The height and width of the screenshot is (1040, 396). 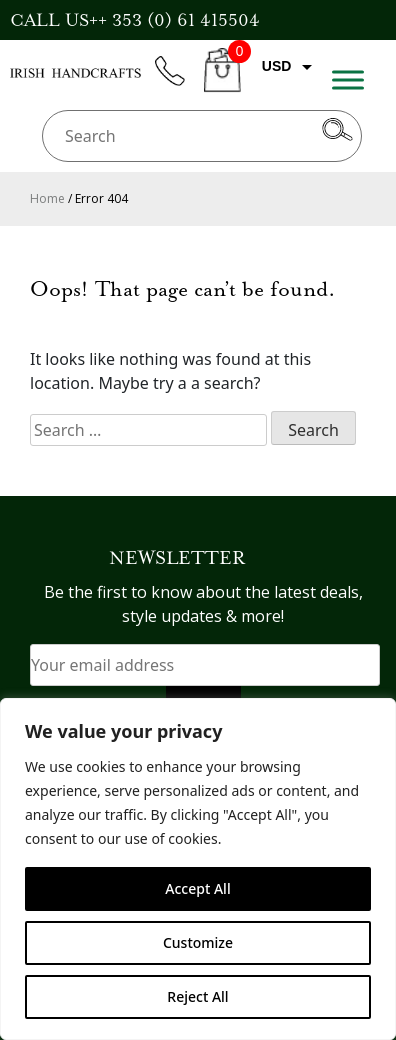 What do you see at coordinates (197, 996) in the screenshot?
I see `Reject All` at bounding box center [197, 996].